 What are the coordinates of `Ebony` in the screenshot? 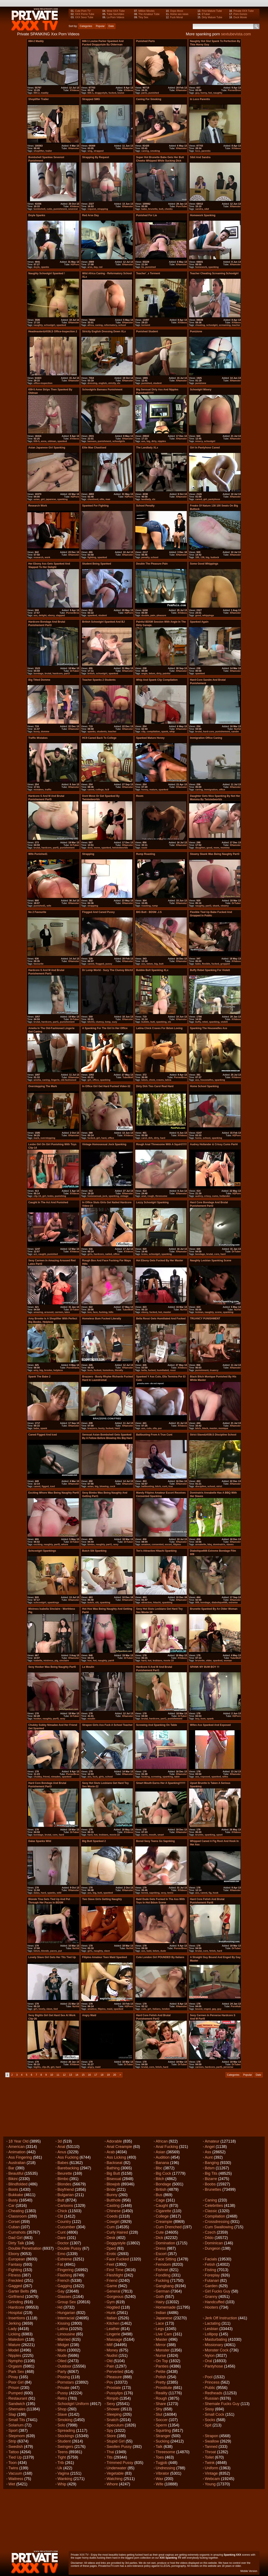 It's located at (13, 2254).